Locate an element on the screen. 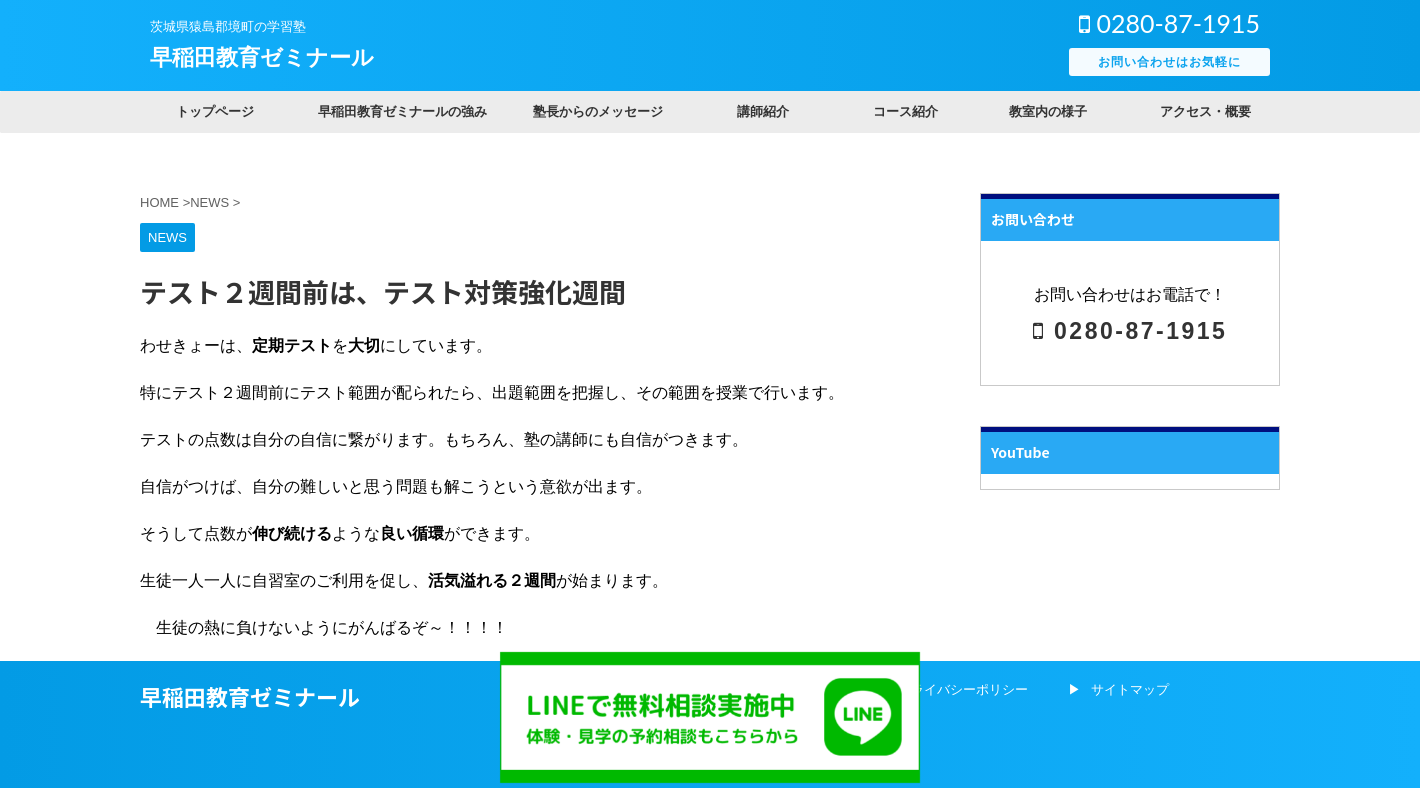  早稲田教育ゼミナール is located at coordinates (262, 57).